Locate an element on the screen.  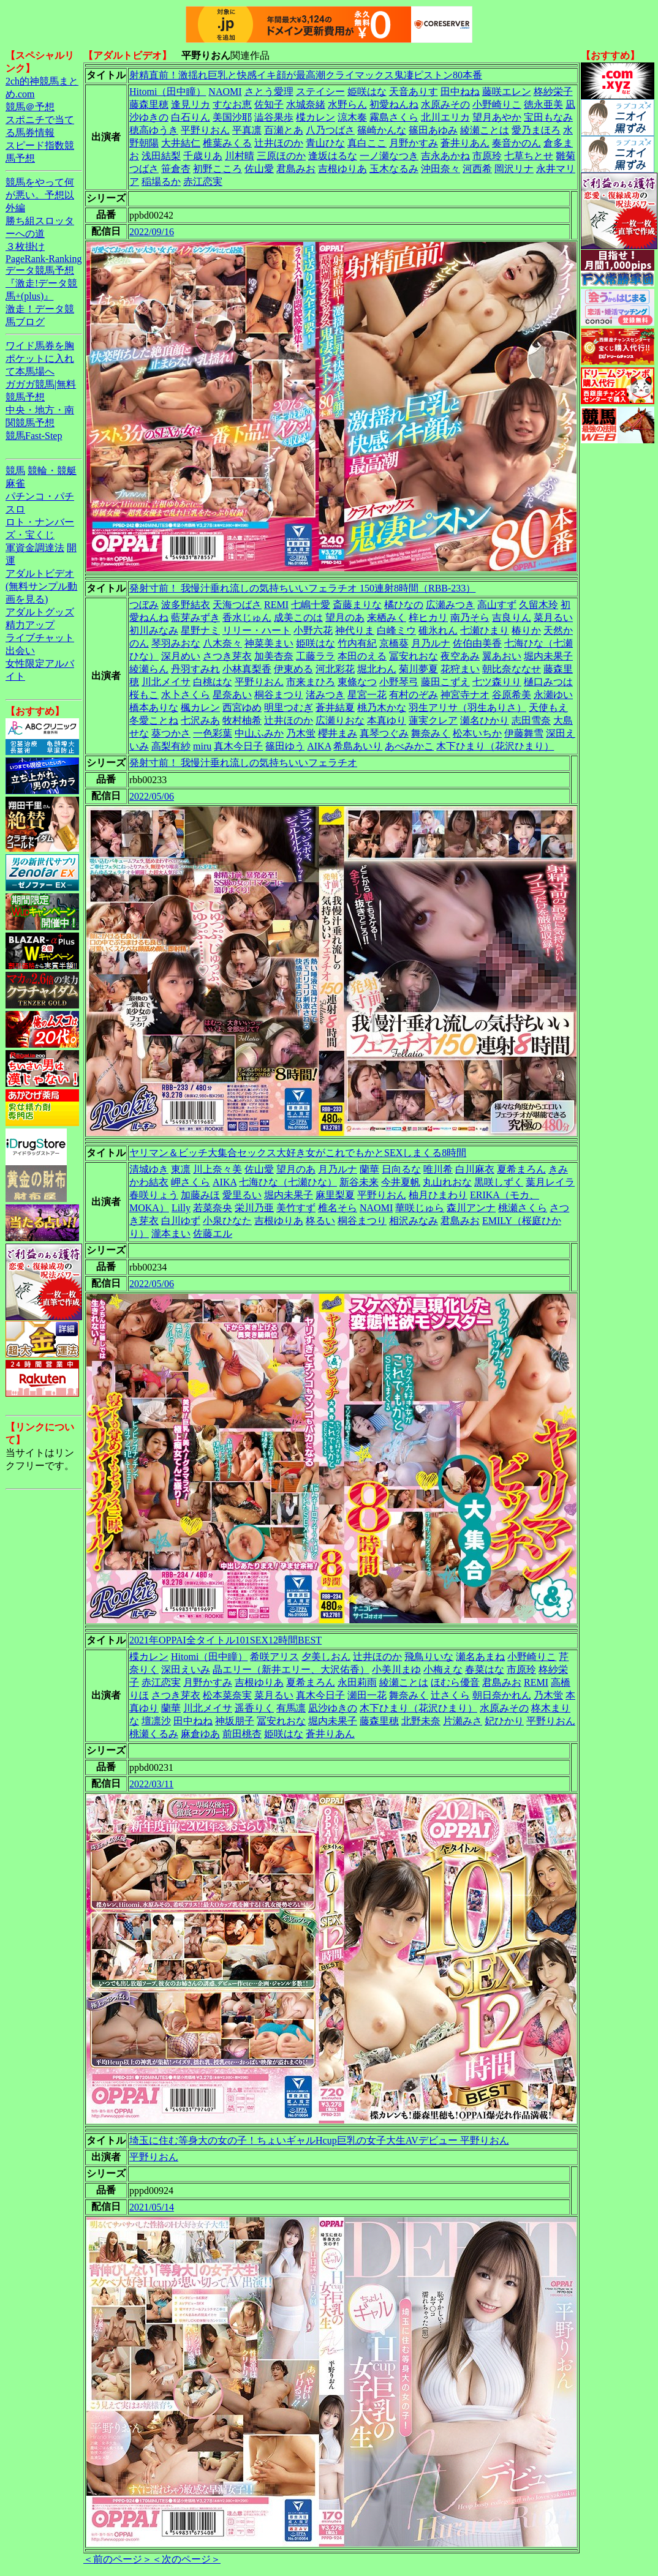
神宮寺ナオ is located at coordinates (465, 694).